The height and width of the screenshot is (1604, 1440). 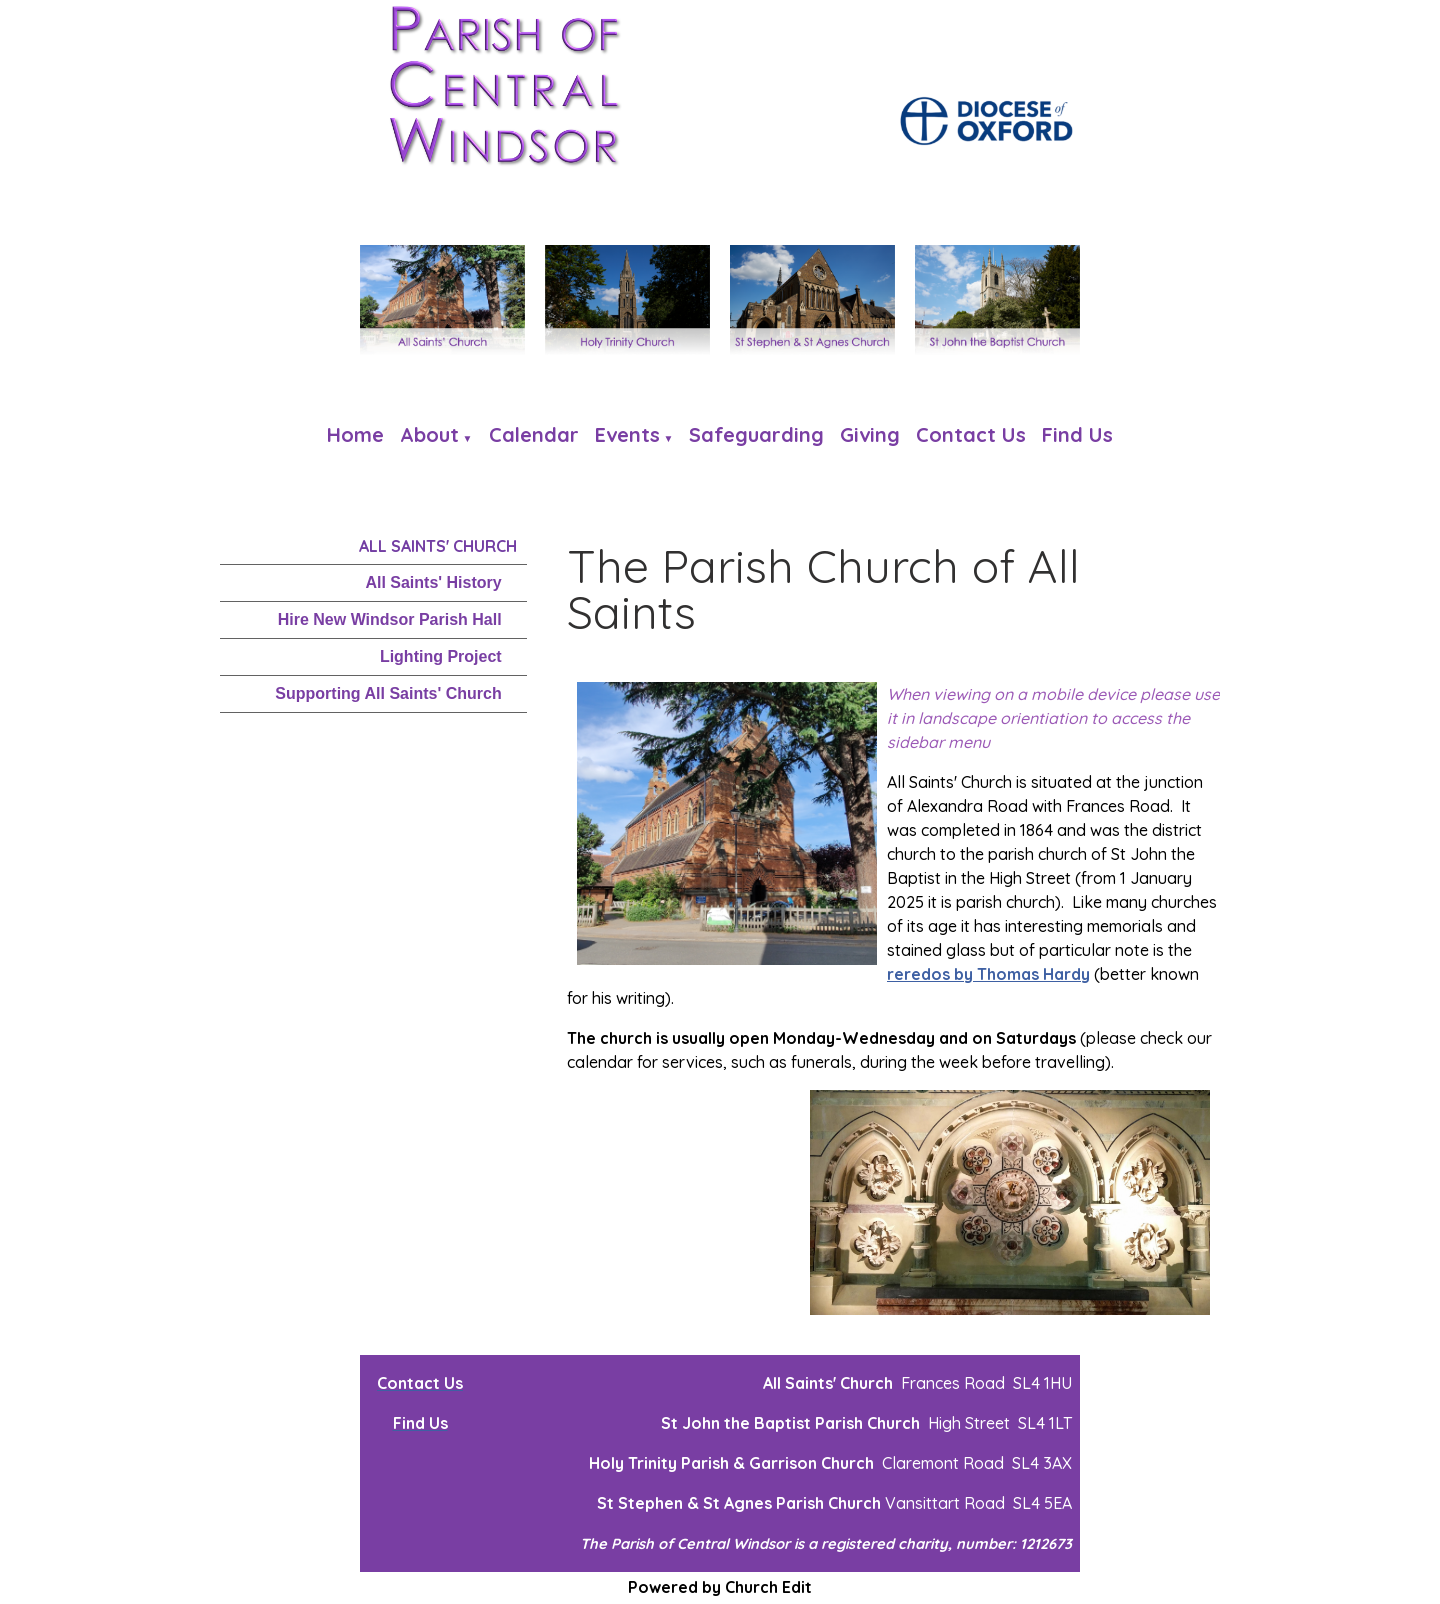 I want to click on All Saints' Church, so click(x=438, y=546).